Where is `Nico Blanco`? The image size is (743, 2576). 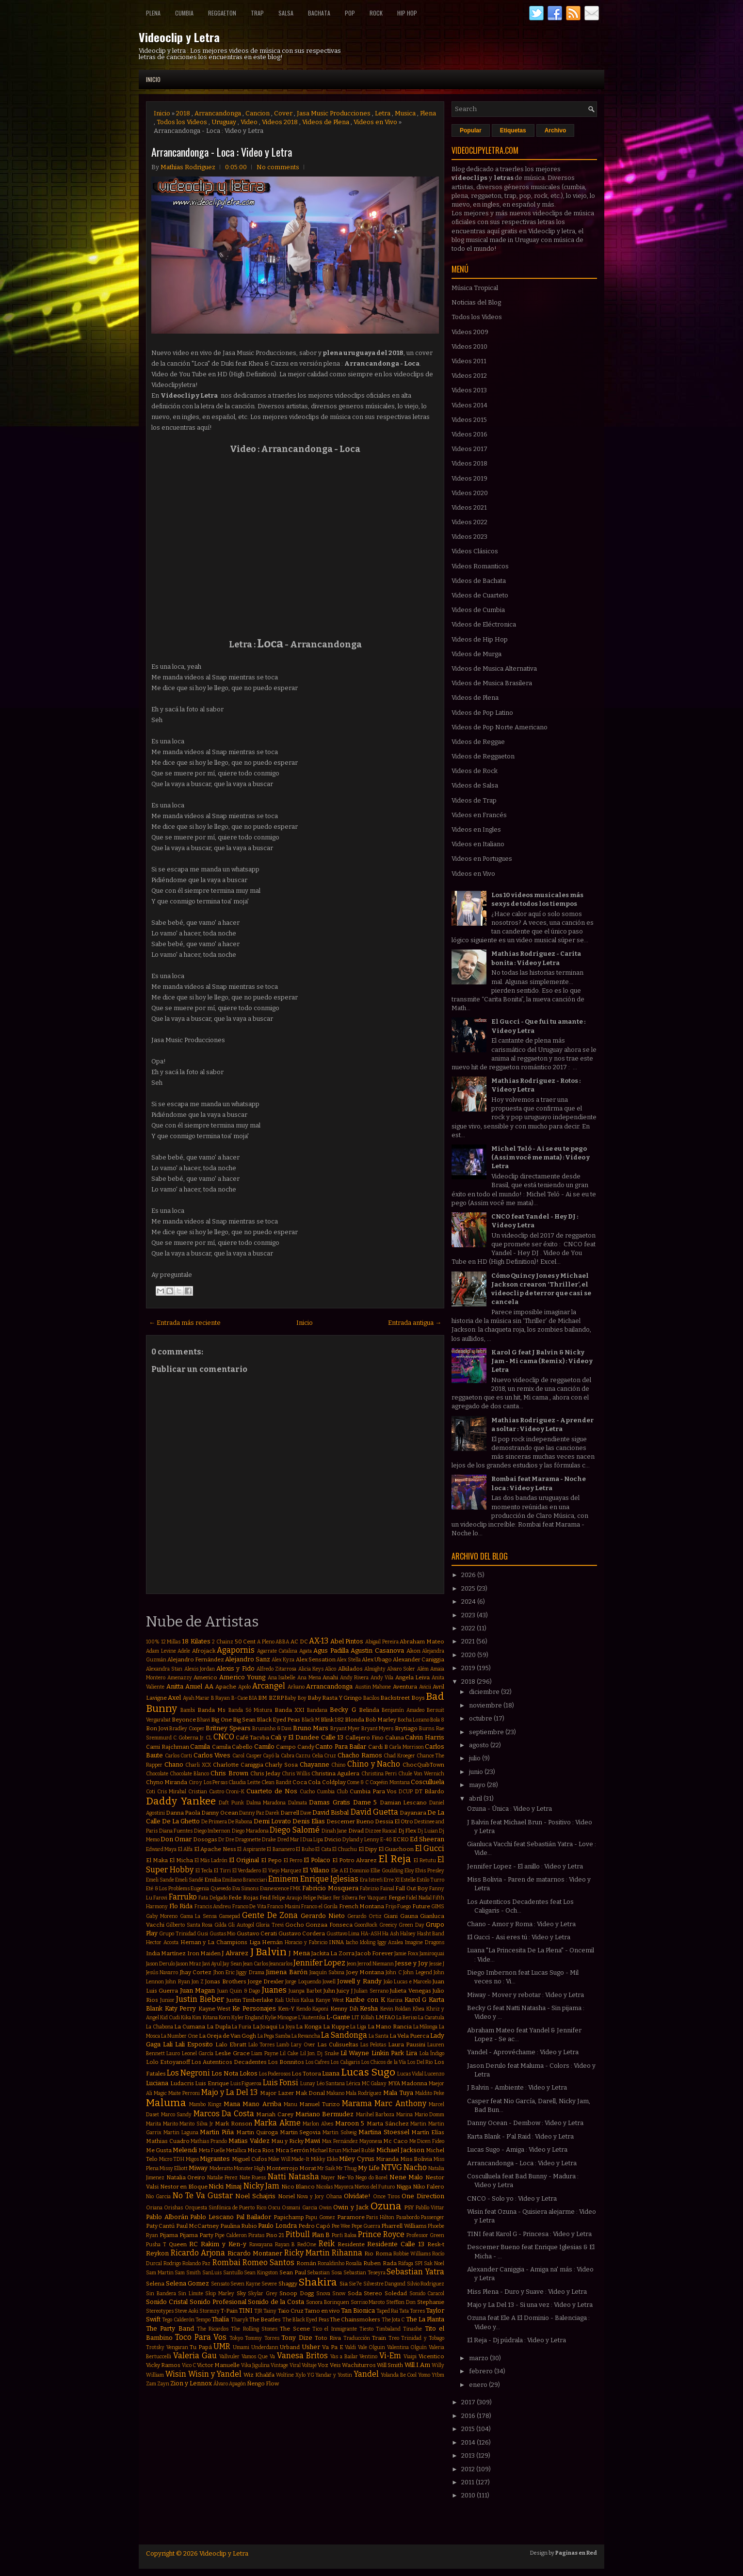
Nico Blanco is located at coordinates (298, 2186).